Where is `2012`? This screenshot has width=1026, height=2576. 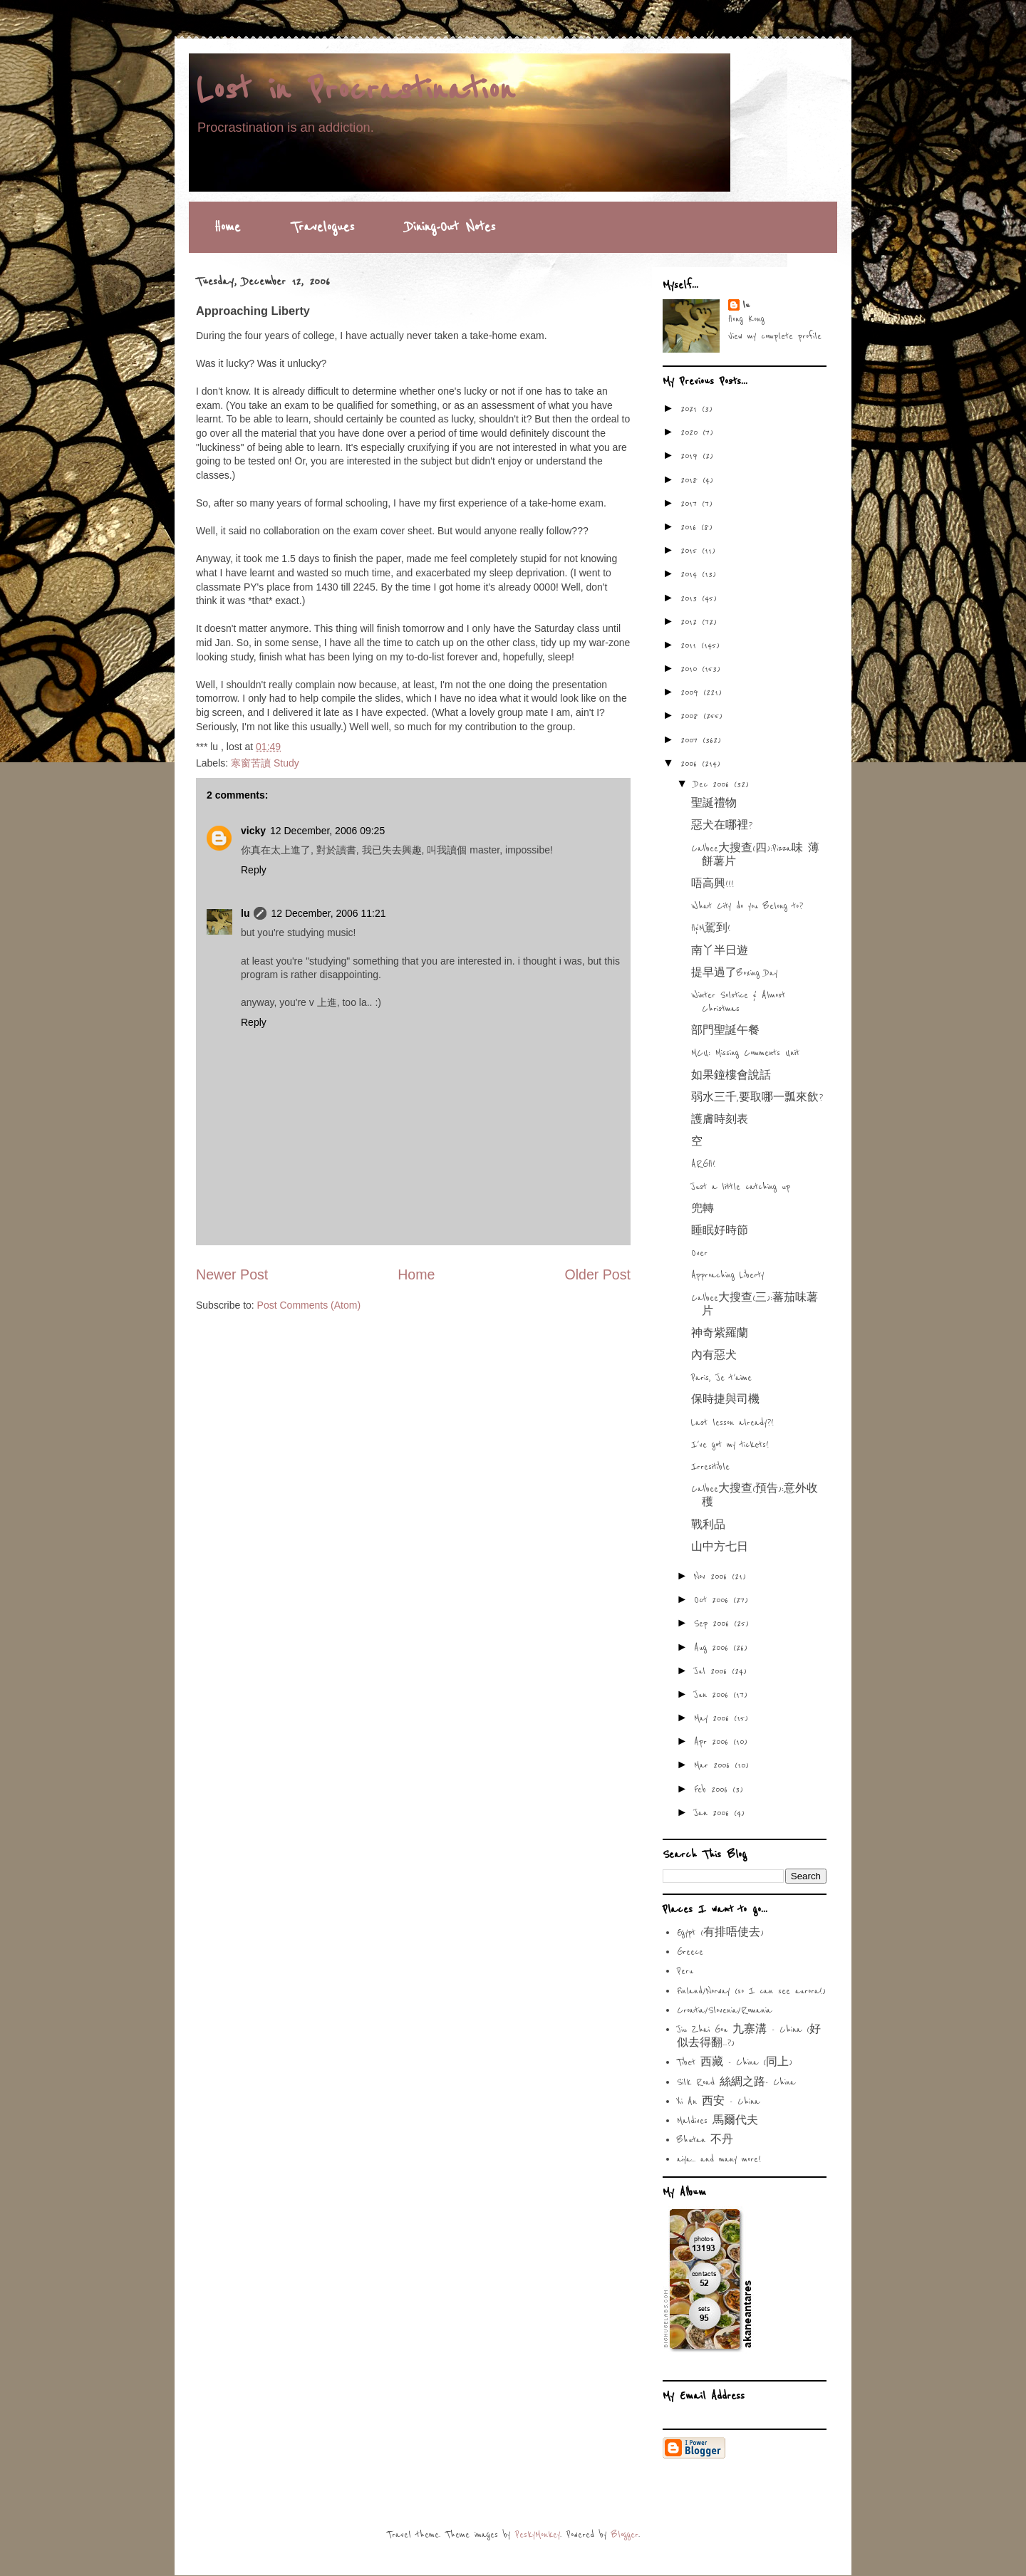 2012 is located at coordinates (691, 622).